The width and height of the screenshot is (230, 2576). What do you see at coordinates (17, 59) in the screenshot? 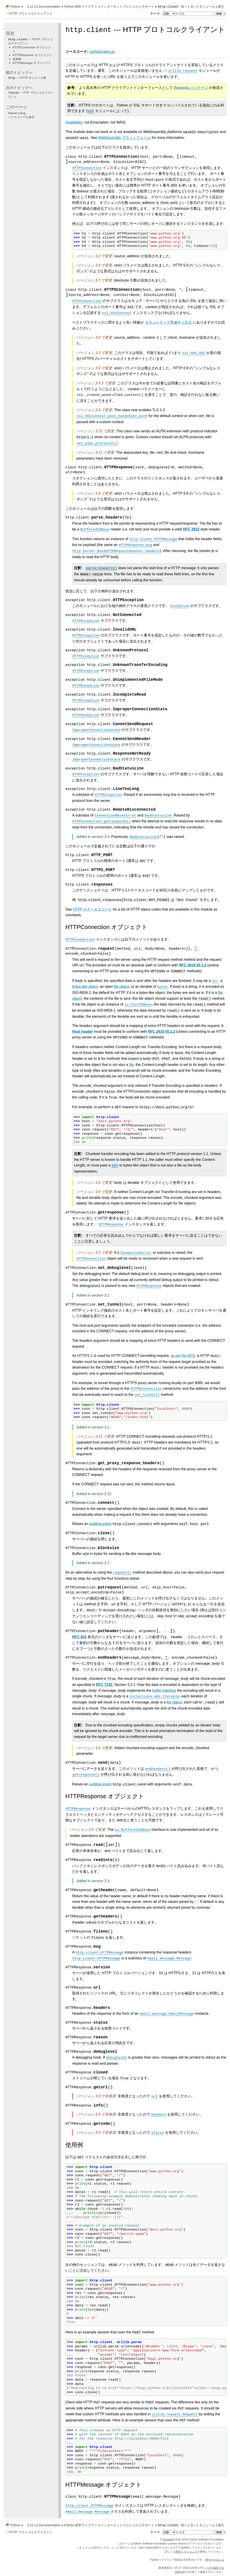
I see `使用例` at bounding box center [17, 59].